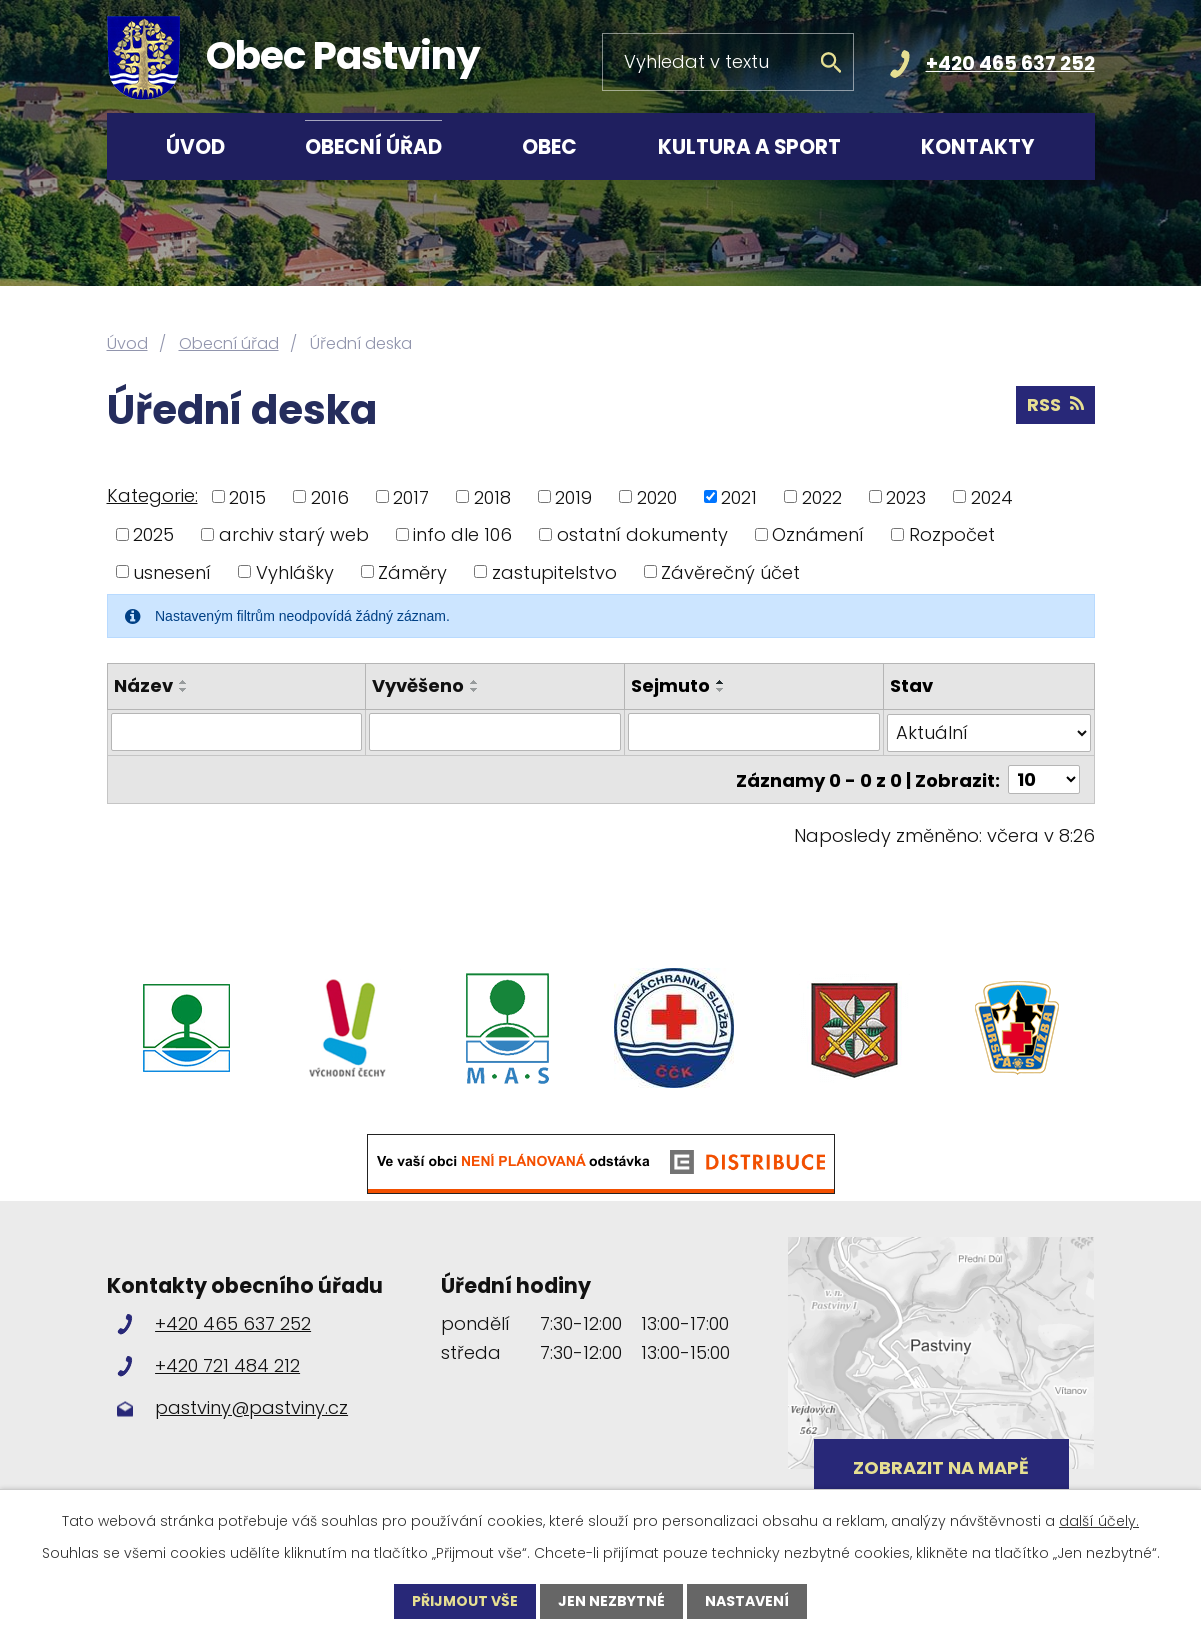 This screenshot has height=1638, width=1201. I want to click on Obecní úřad, so click(373, 147).